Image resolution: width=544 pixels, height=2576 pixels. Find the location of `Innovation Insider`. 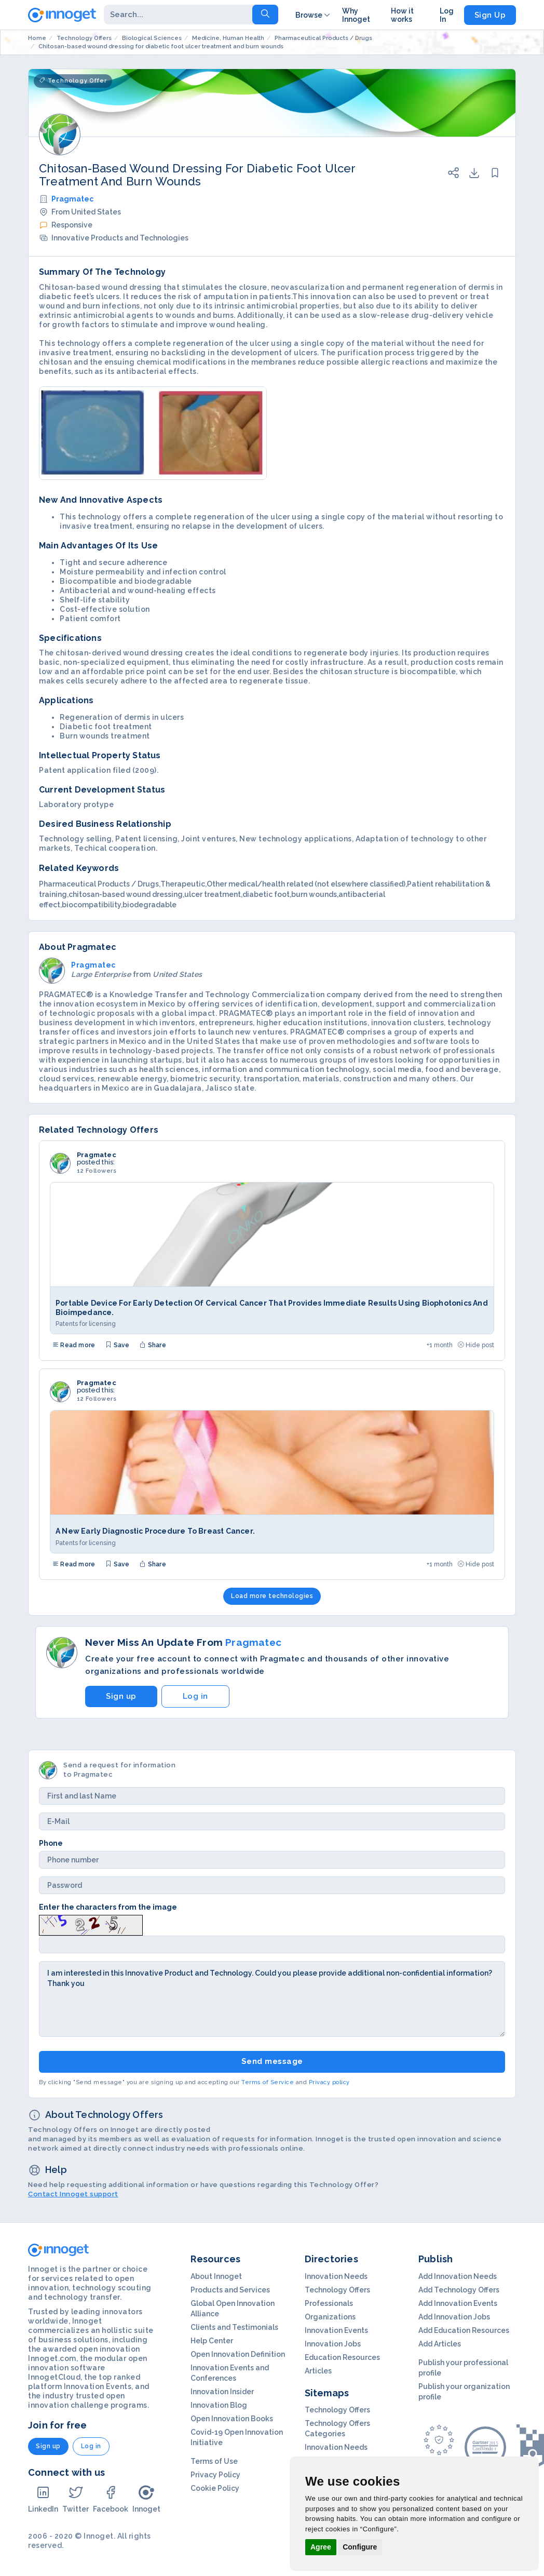

Innovation Insider is located at coordinates (222, 2391).